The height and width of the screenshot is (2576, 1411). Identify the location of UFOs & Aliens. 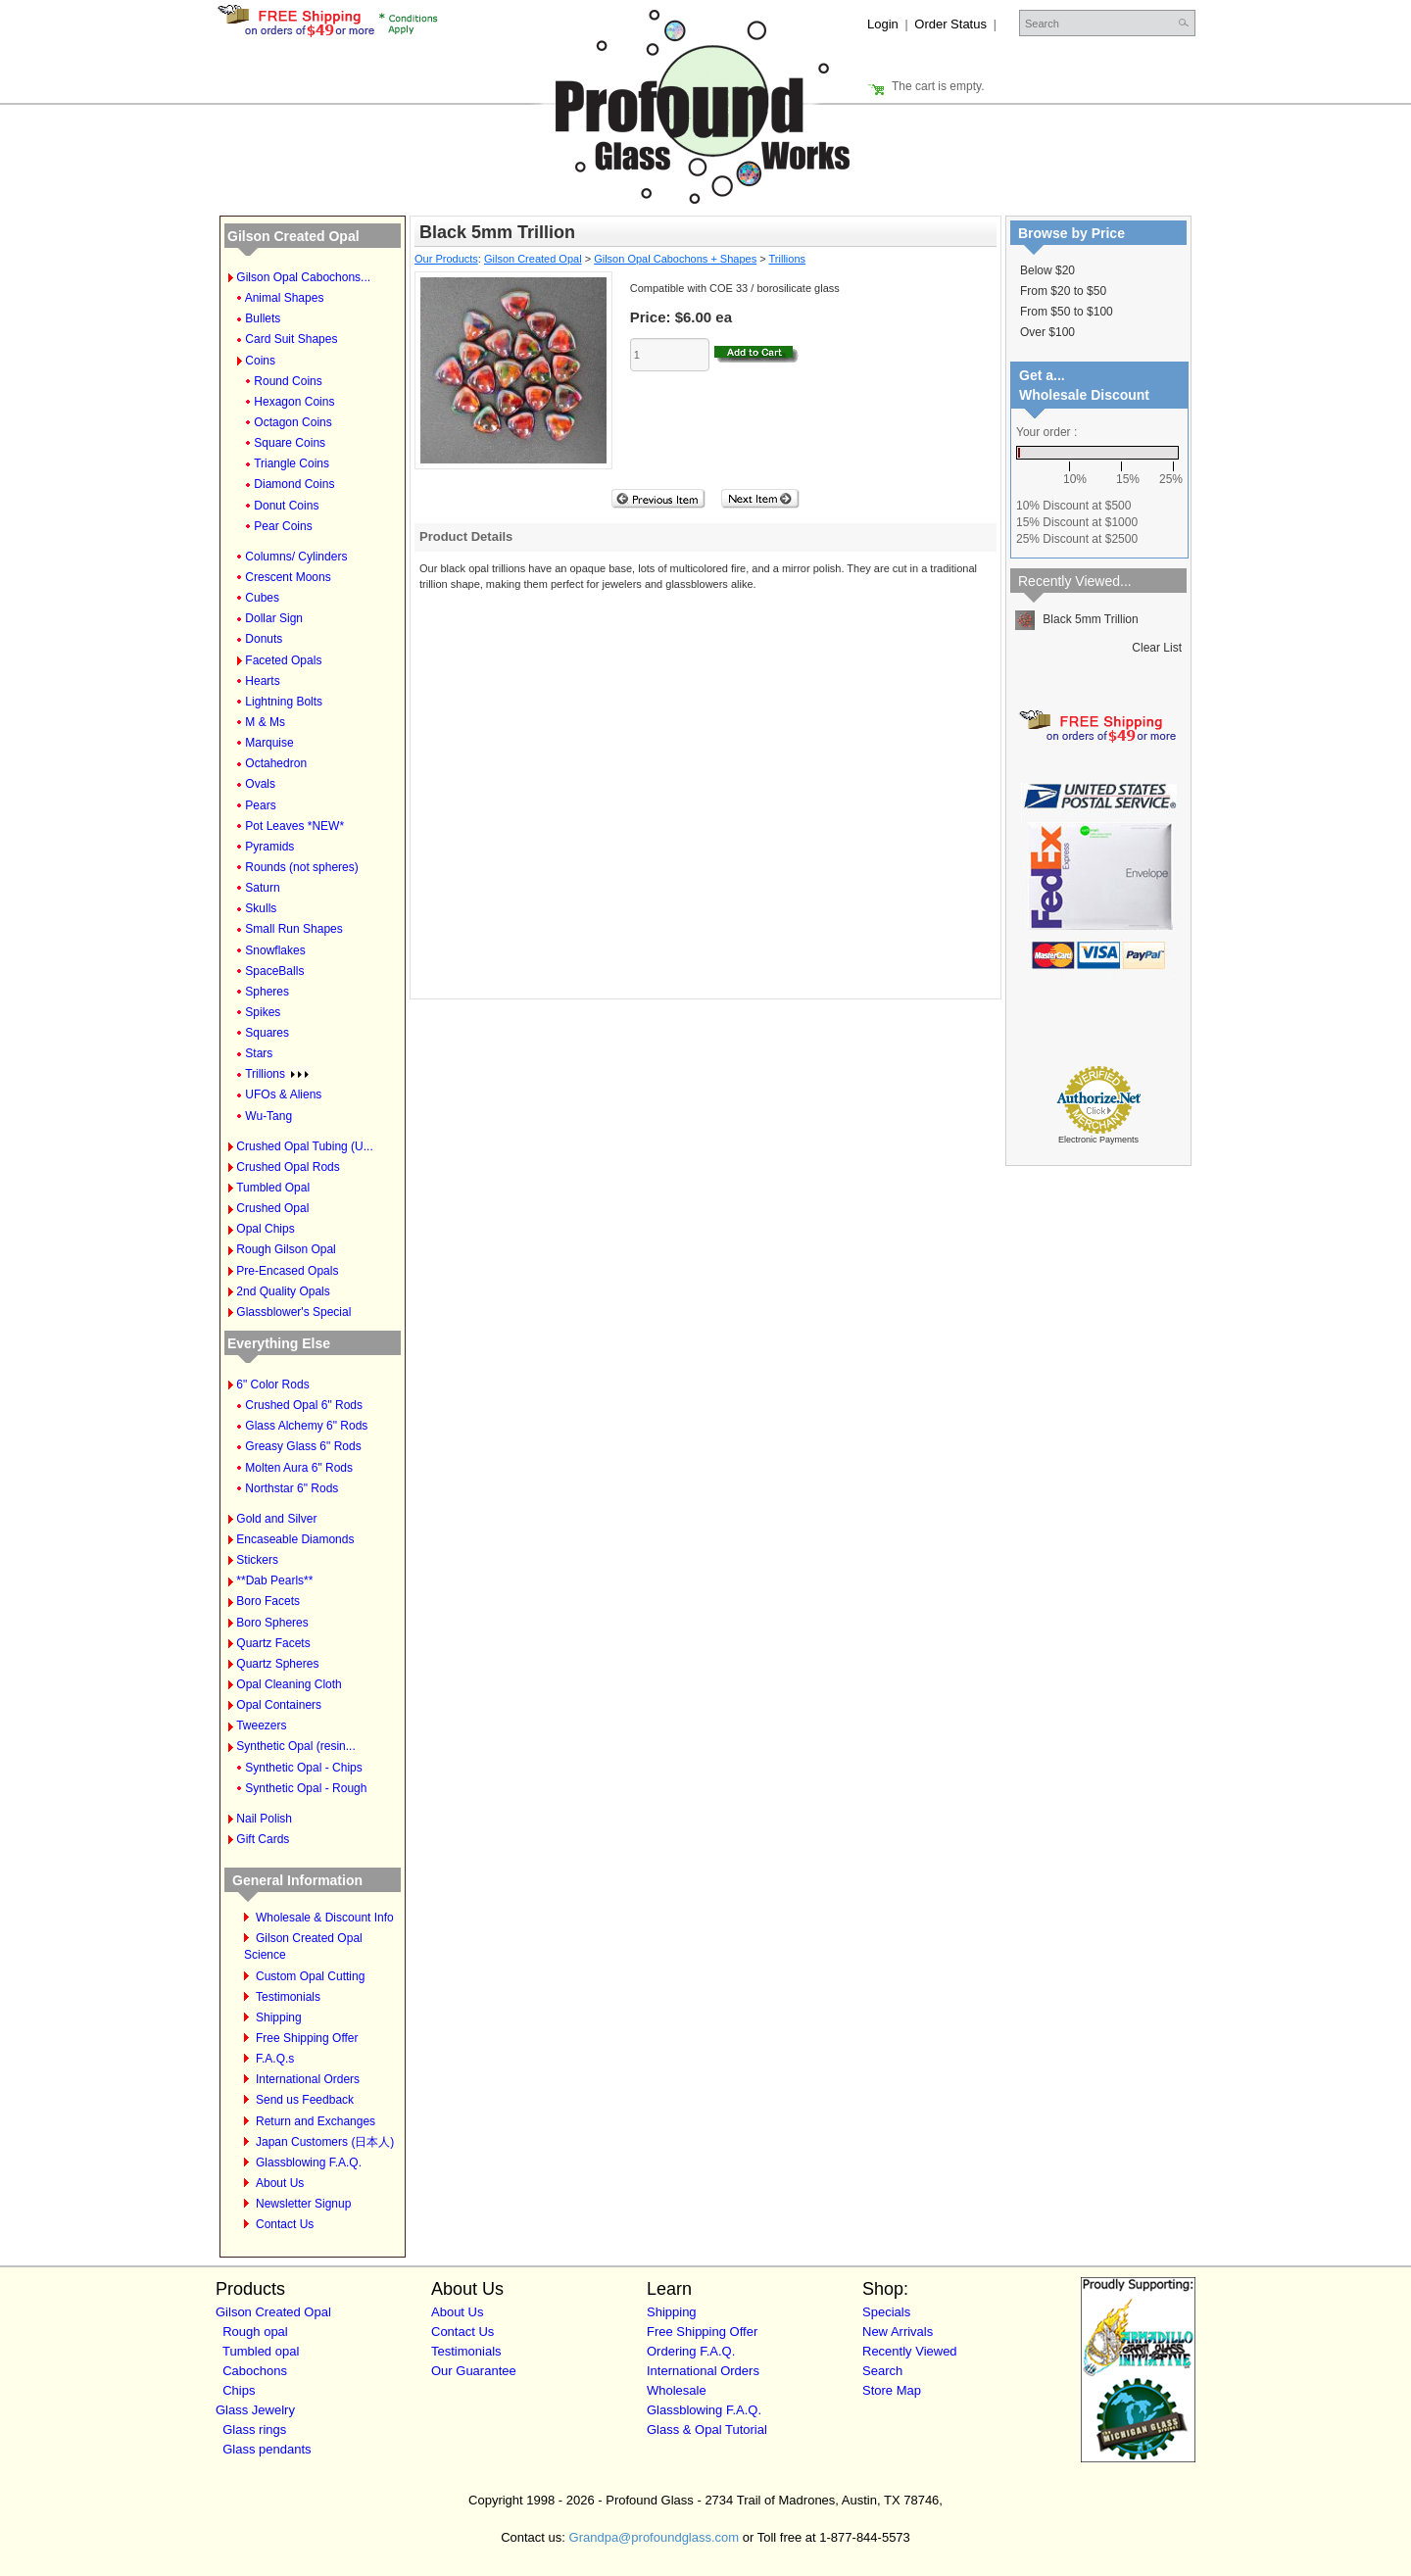
(283, 1094).